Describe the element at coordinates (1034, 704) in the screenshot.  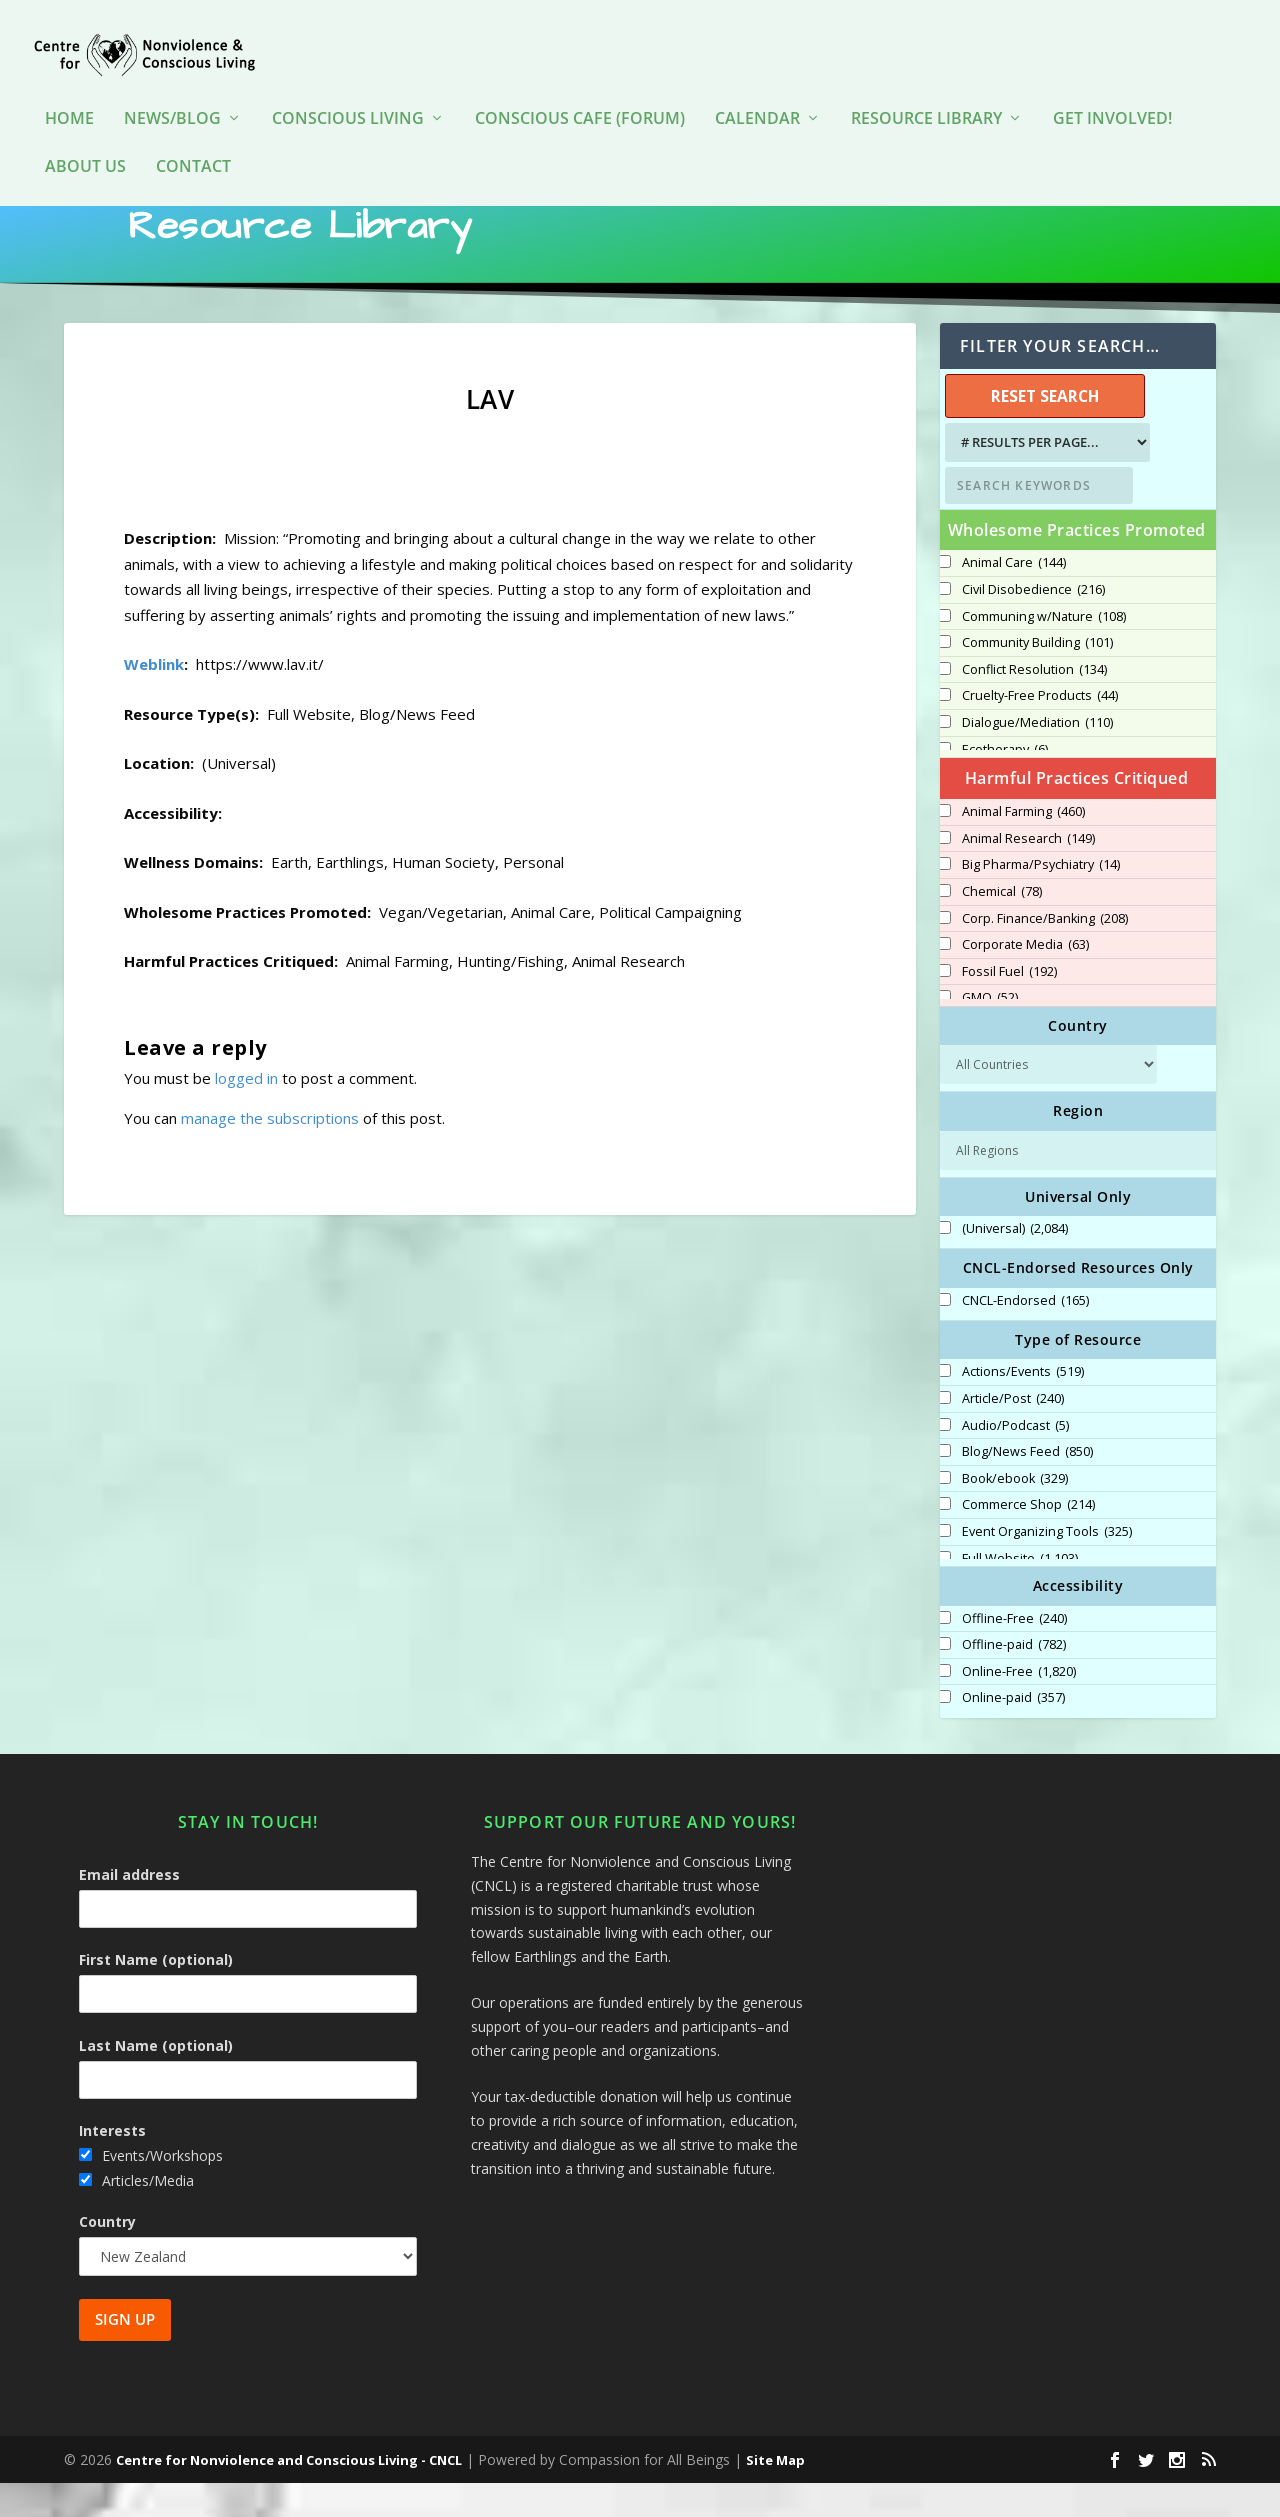
I see `Conflict Resolution` at that location.